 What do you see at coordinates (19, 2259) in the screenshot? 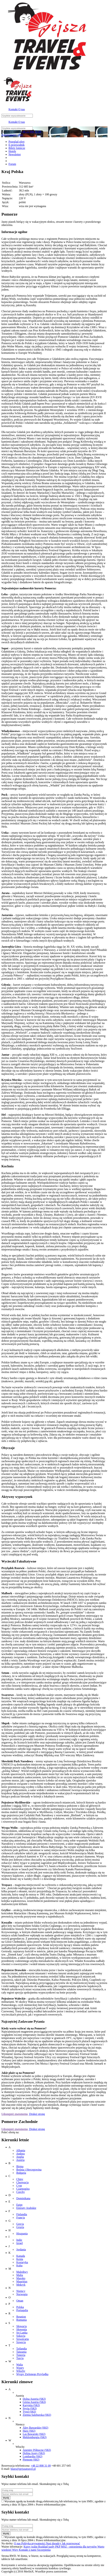
I see `Kenia` at bounding box center [19, 2259].